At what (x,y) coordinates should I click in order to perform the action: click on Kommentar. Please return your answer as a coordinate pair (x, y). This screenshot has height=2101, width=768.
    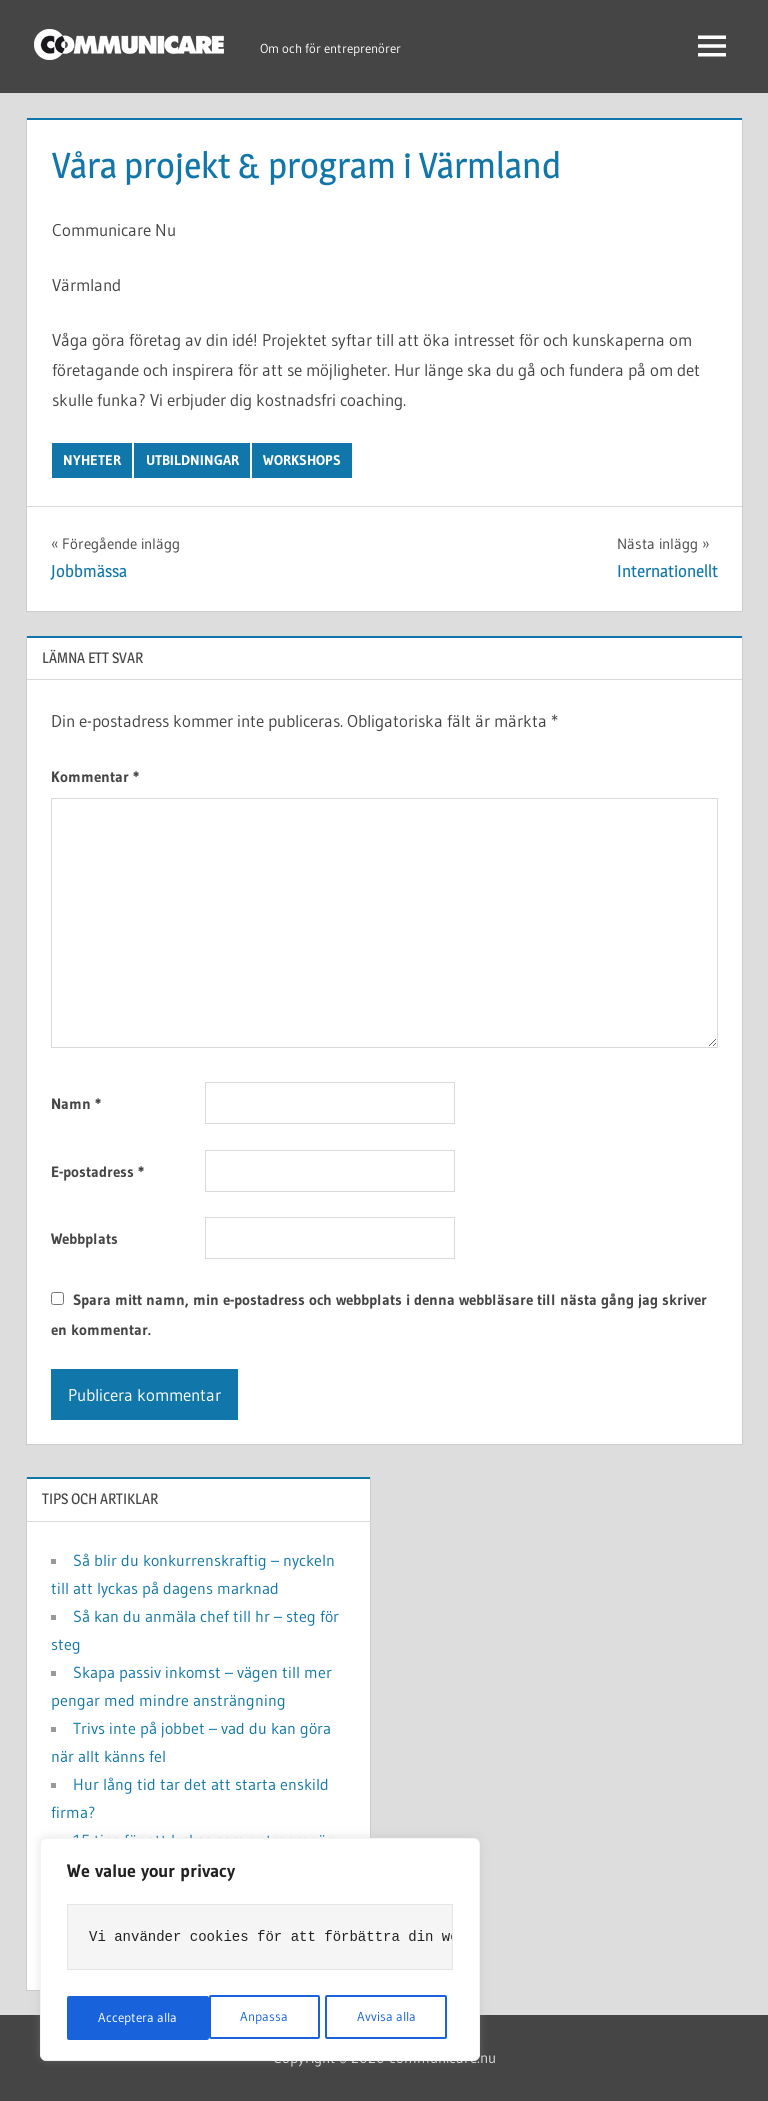
    Looking at the image, I should click on (95, 776).